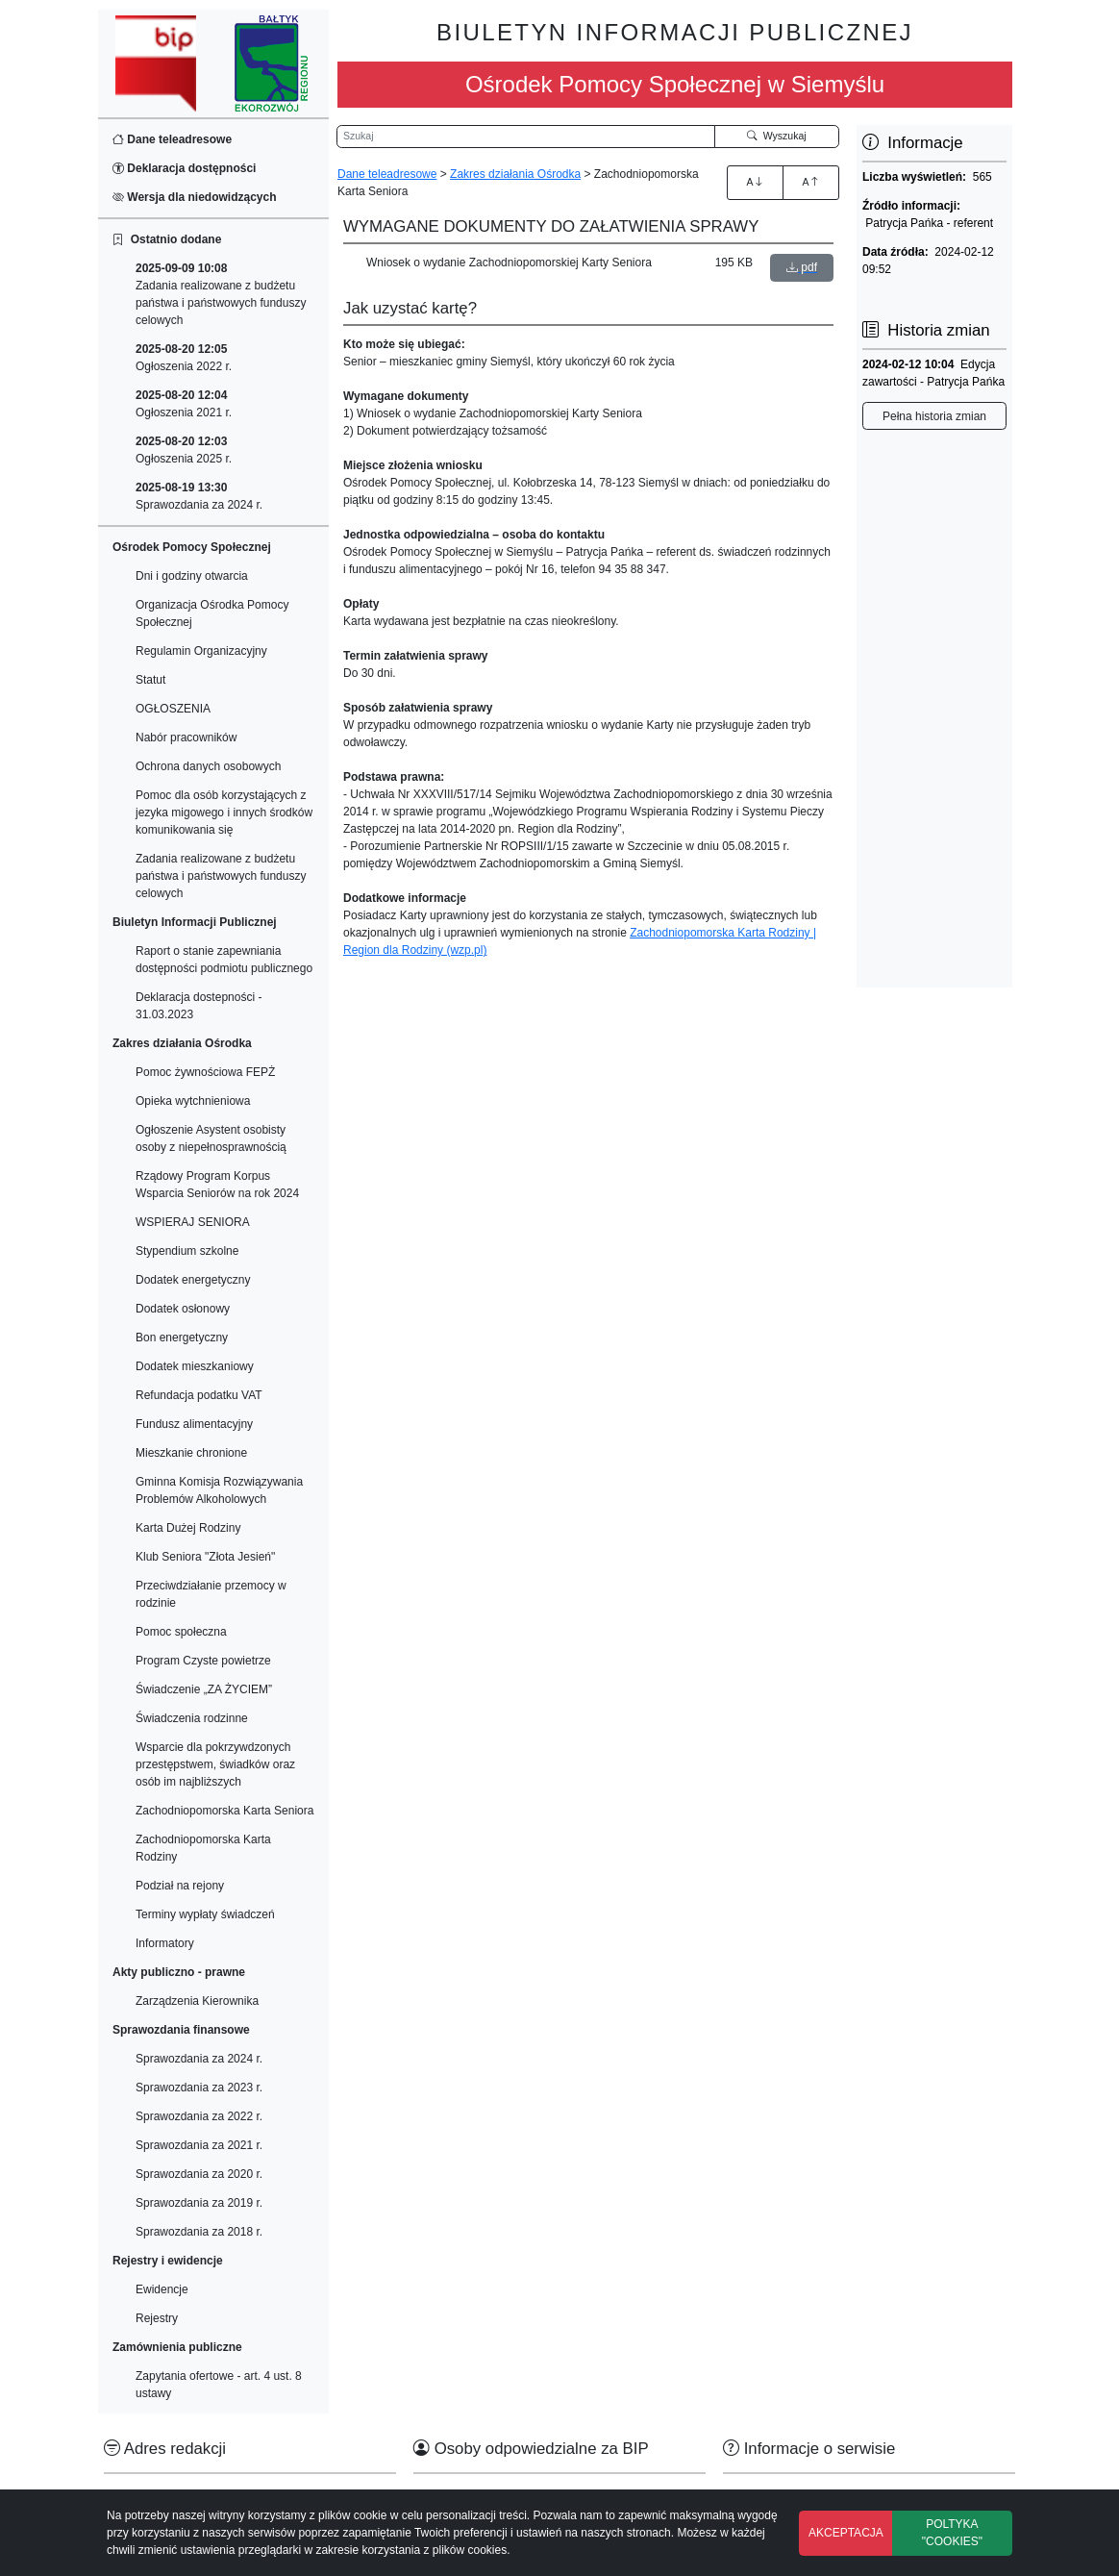  What do you see at coordinates (199, 2231) in the screenshot?
I see `Sprawozdania za 2018 r.` at bounding box center [199, 2231].